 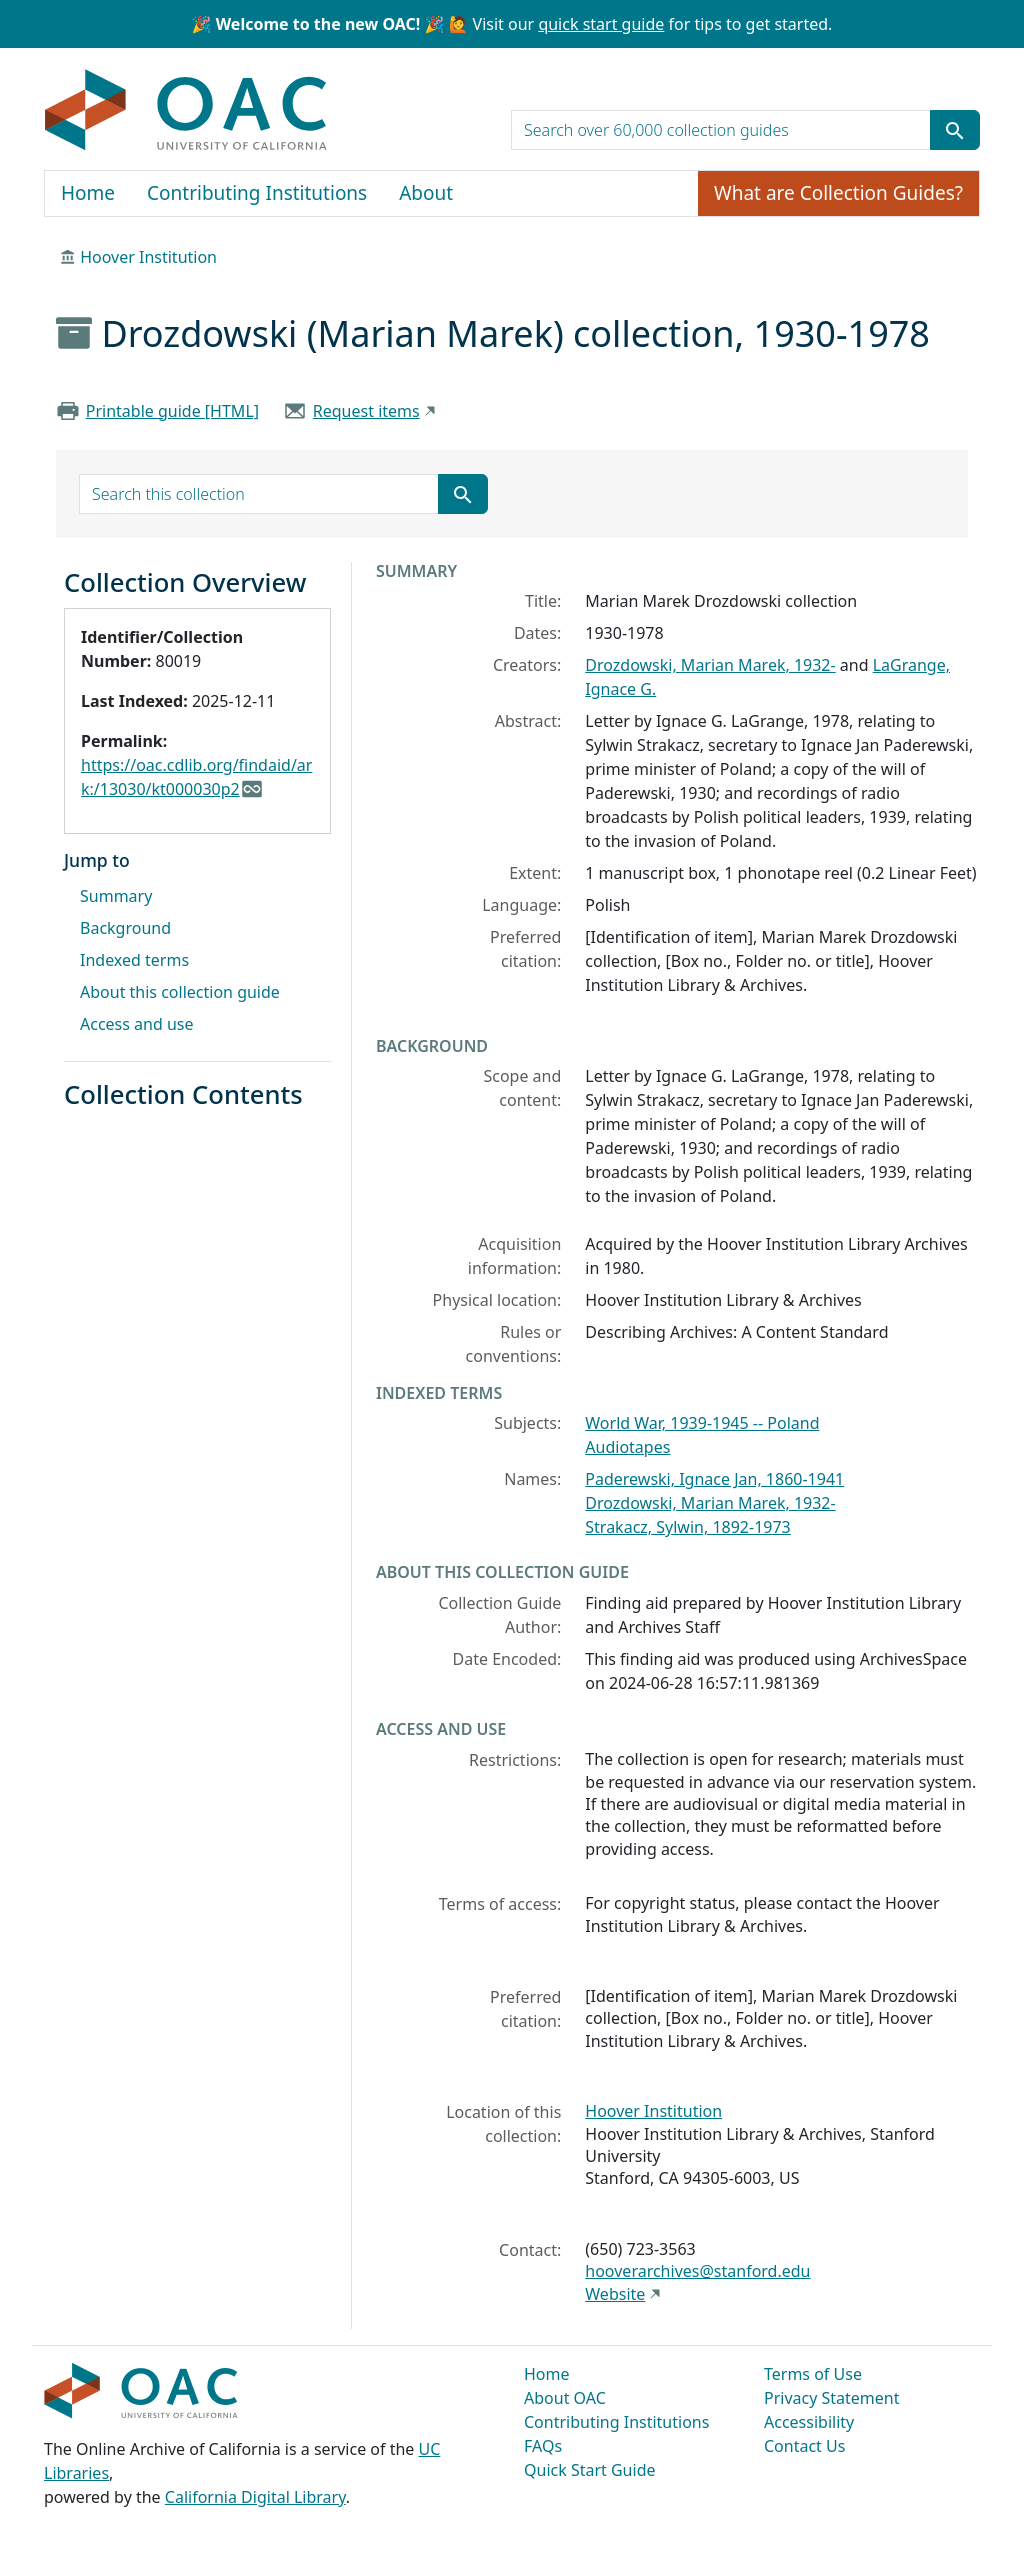 What do you see at coordinates (116, 896) in the screenshot?
I see `Summary` at bounding box center [116, 896].